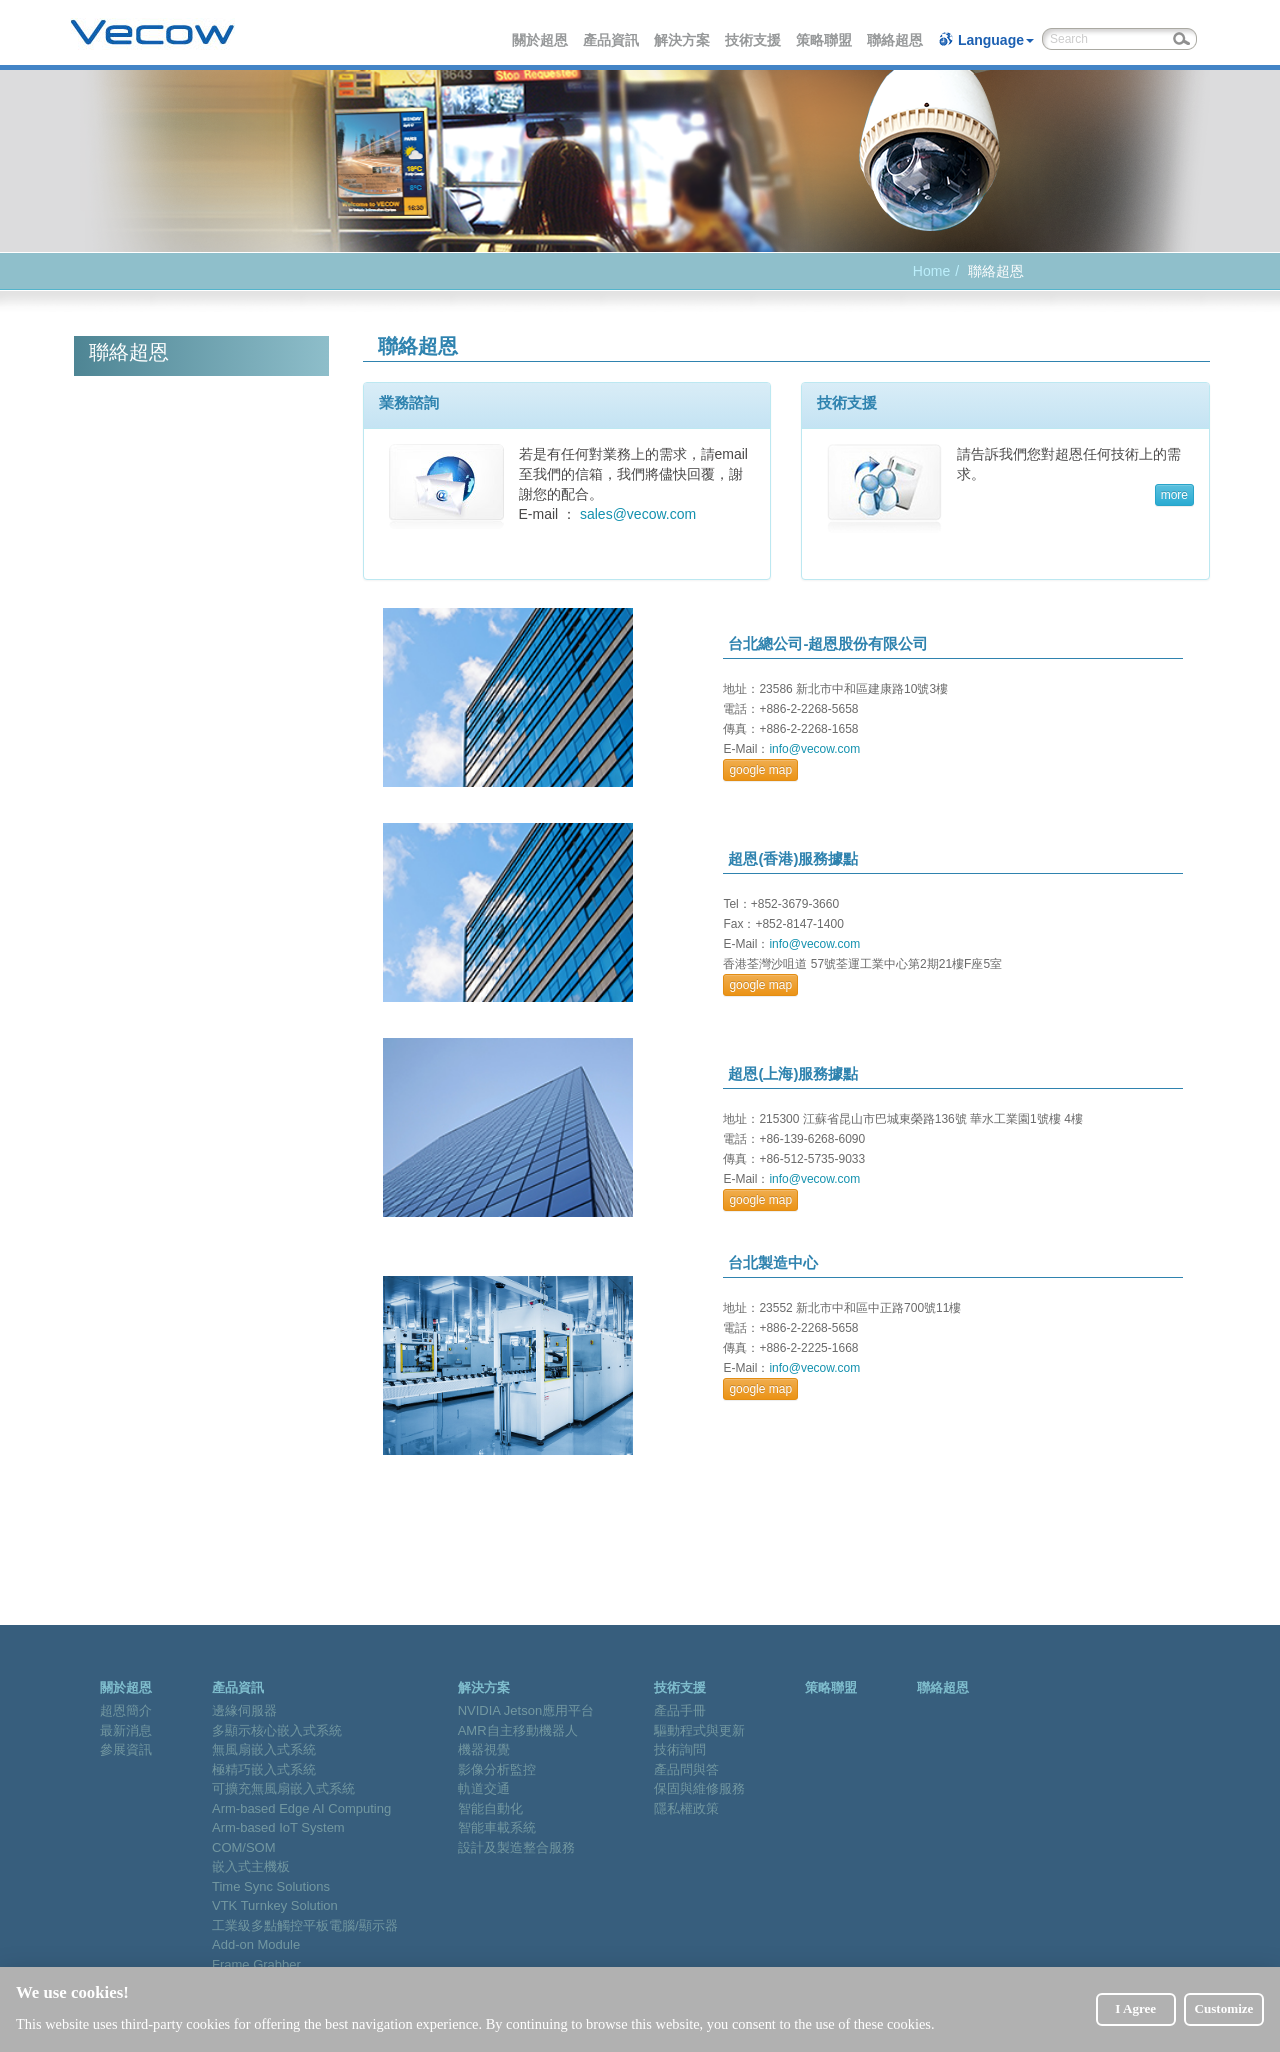 Image resolution: width=1280 pixels, height=2052 pixels. Describe the element at coordinates (271, 1886) in the screenshot. I see `Time Sync Solutions` at that location.